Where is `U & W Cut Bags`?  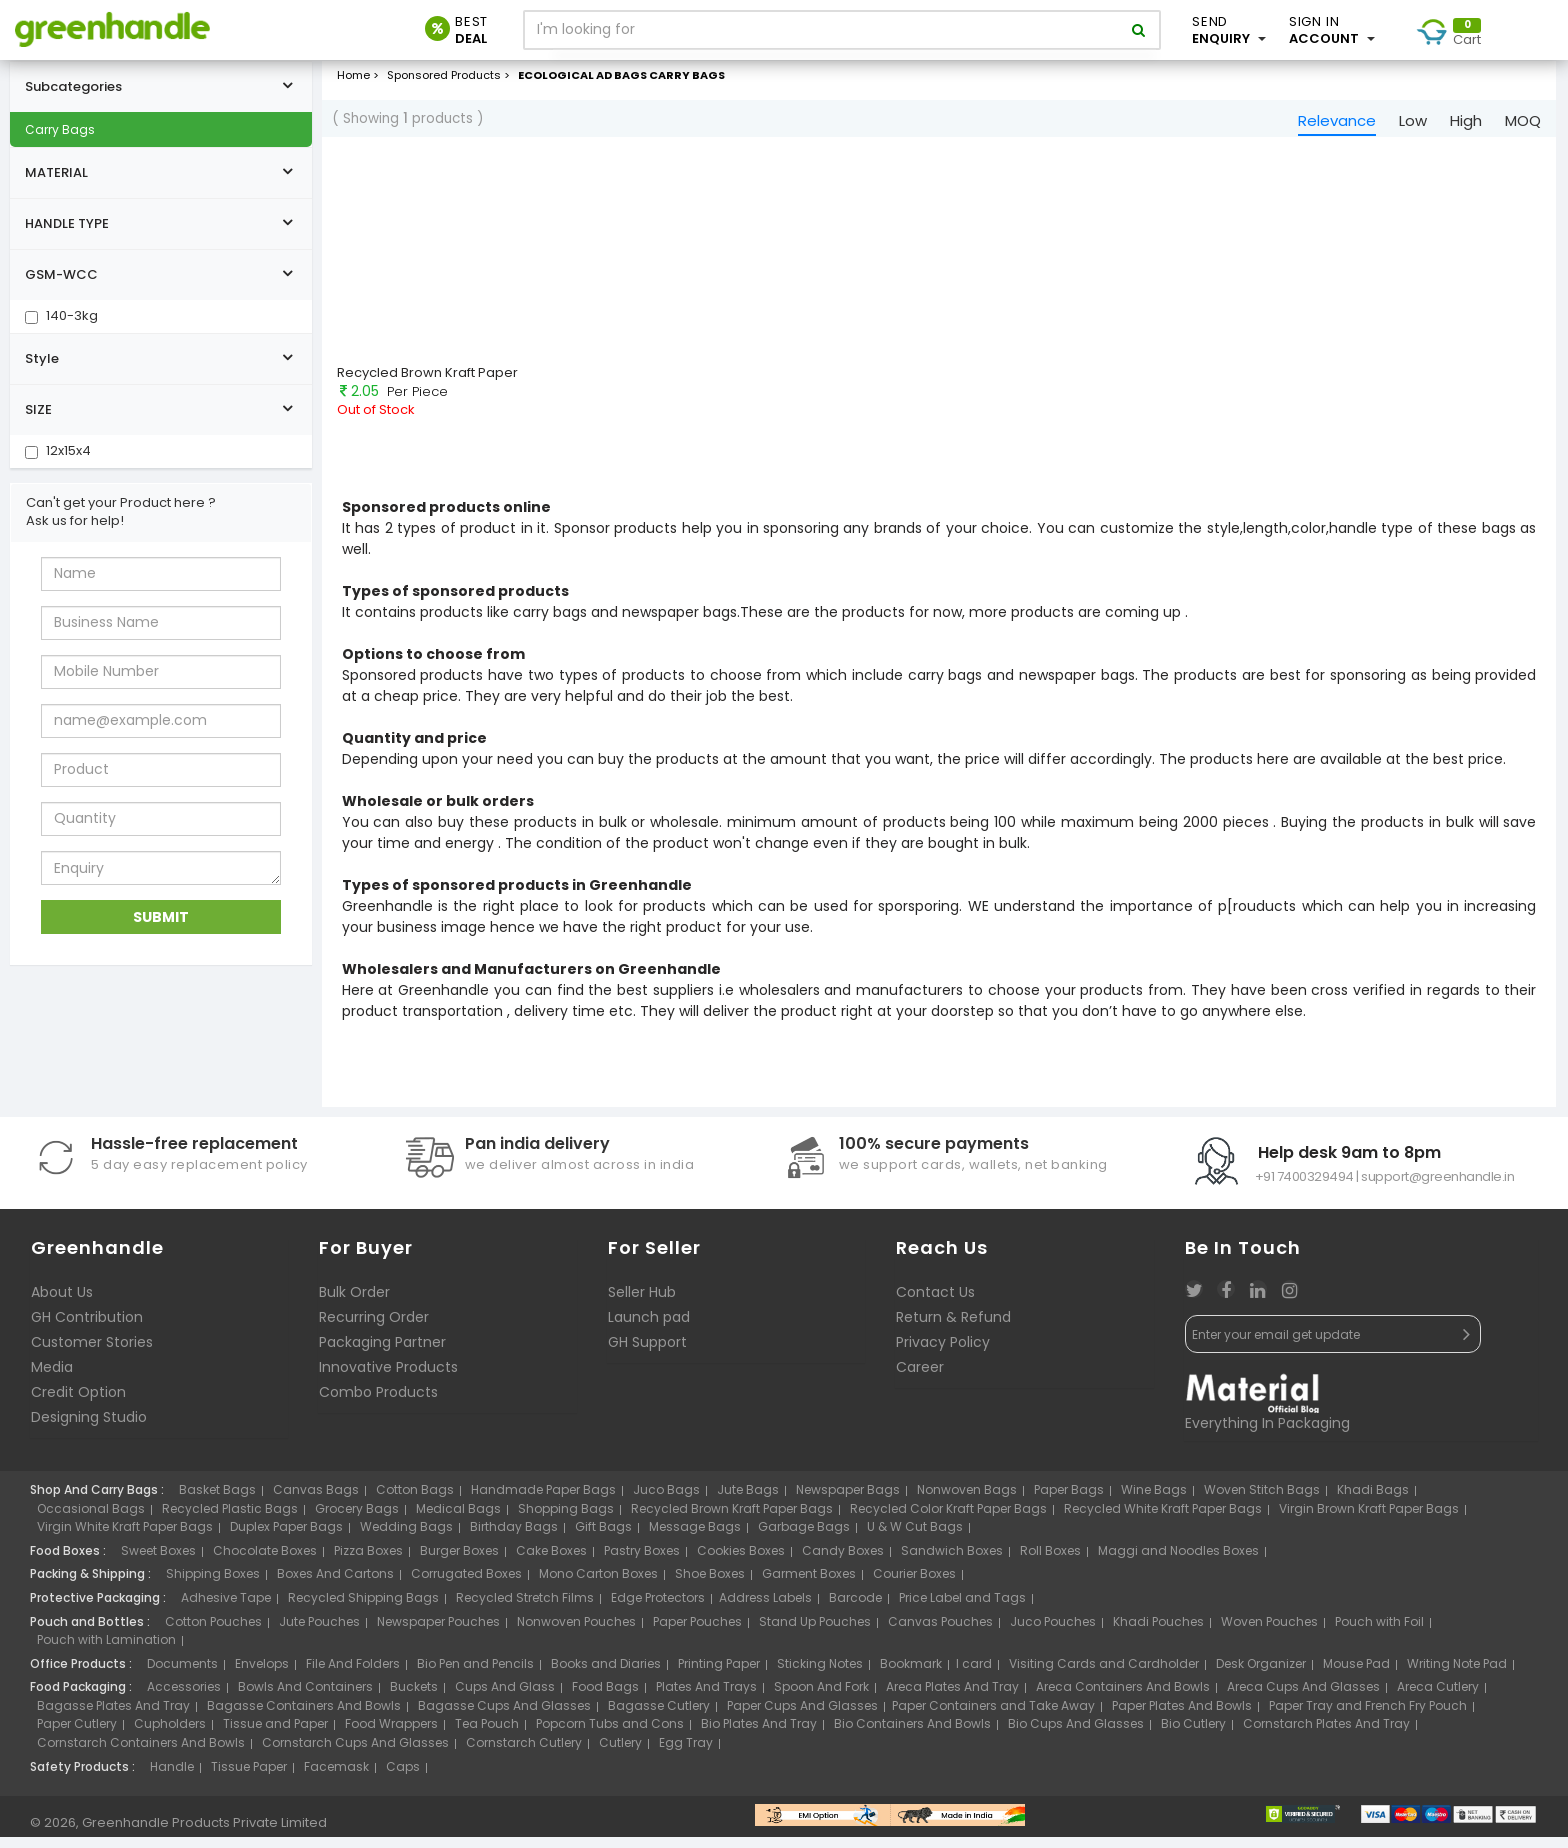 U & W Cut Bags is located at coordinates (915, 1537).